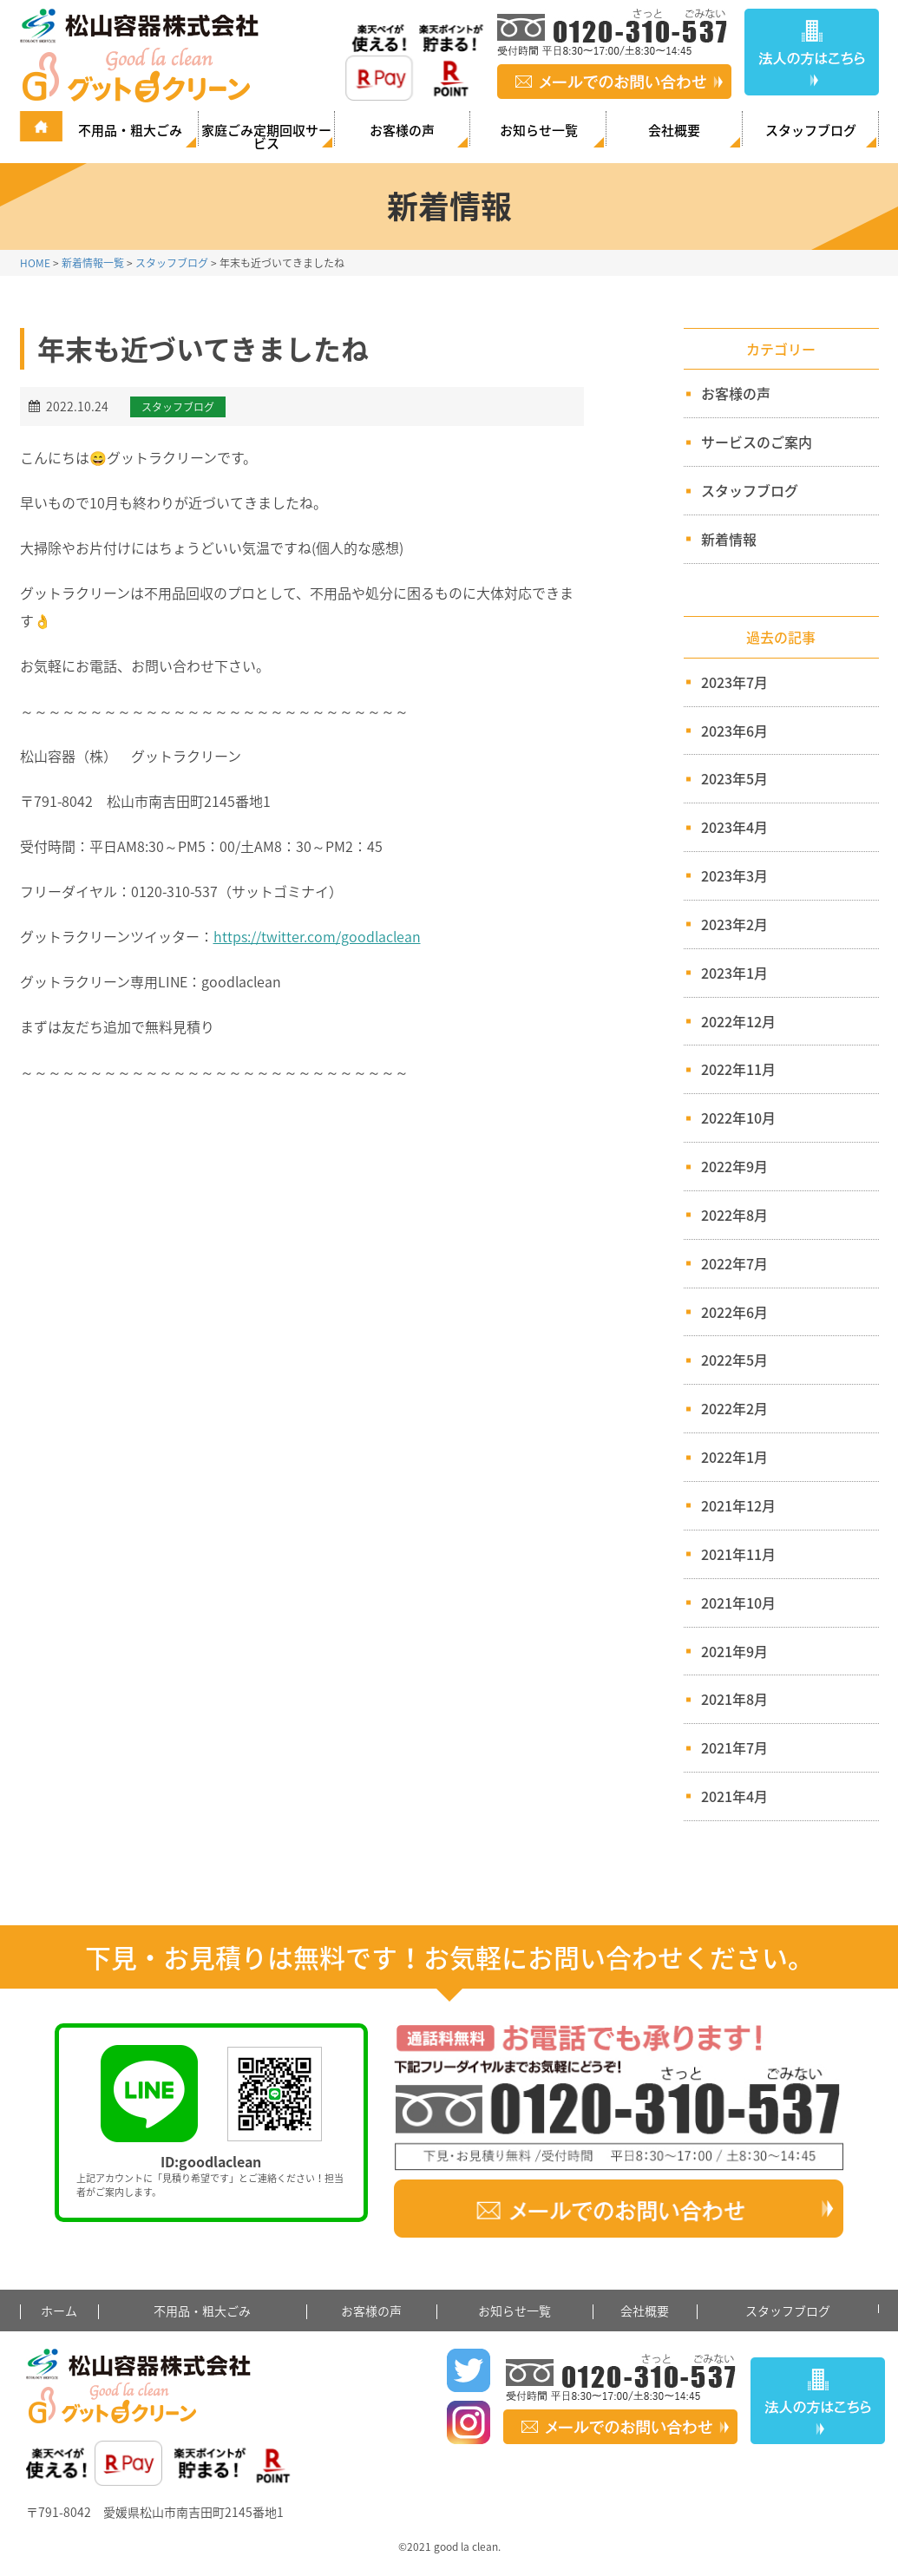 This screenshot has height=2576, width=898. I want to click on 2022年6月, so click(734, 1311).